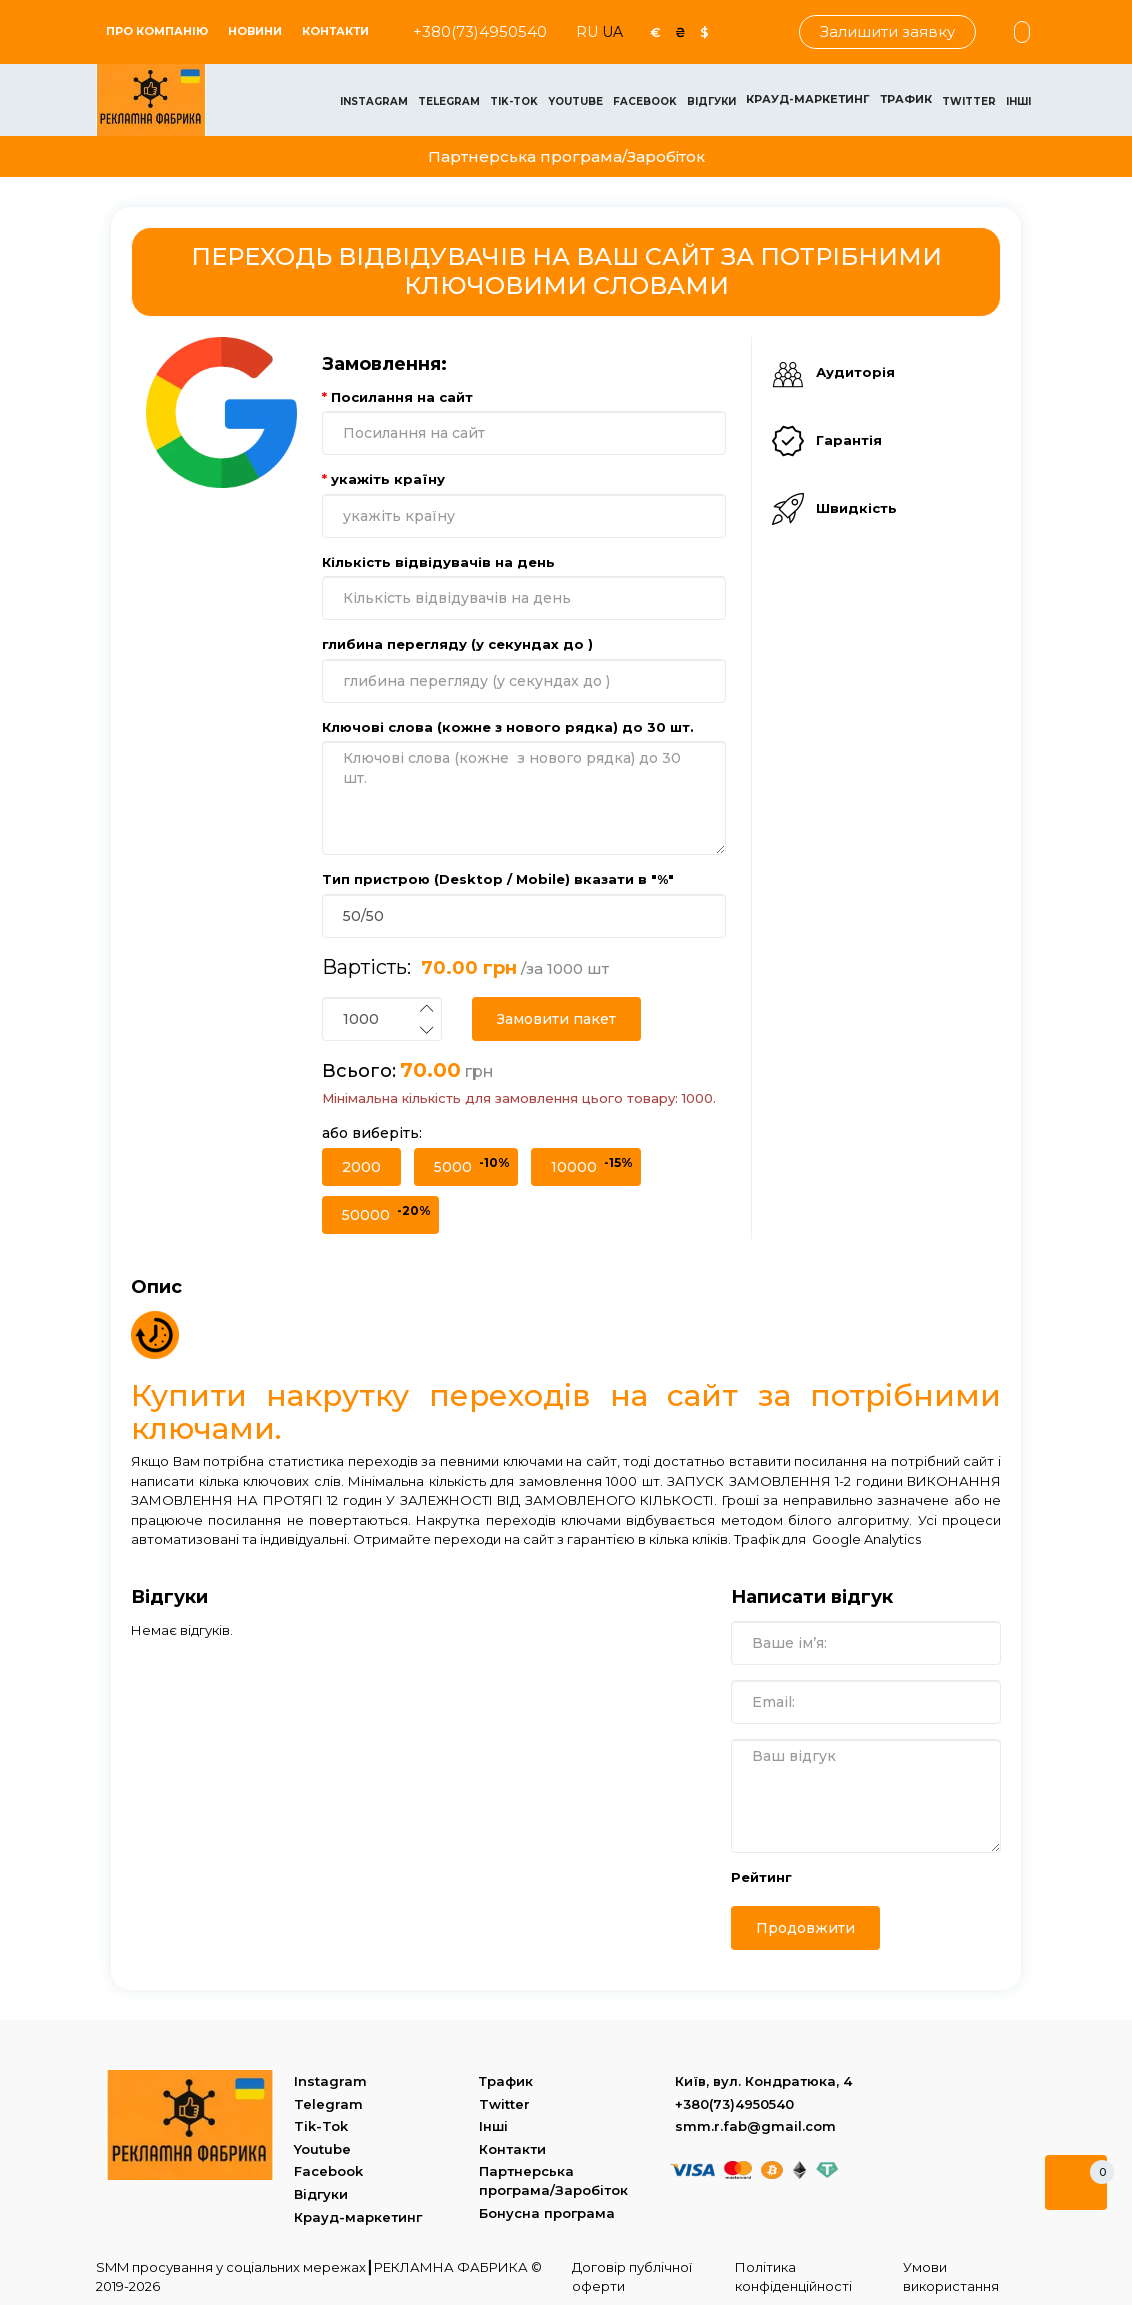  I want to click on Відгуки, so click(711, 101).